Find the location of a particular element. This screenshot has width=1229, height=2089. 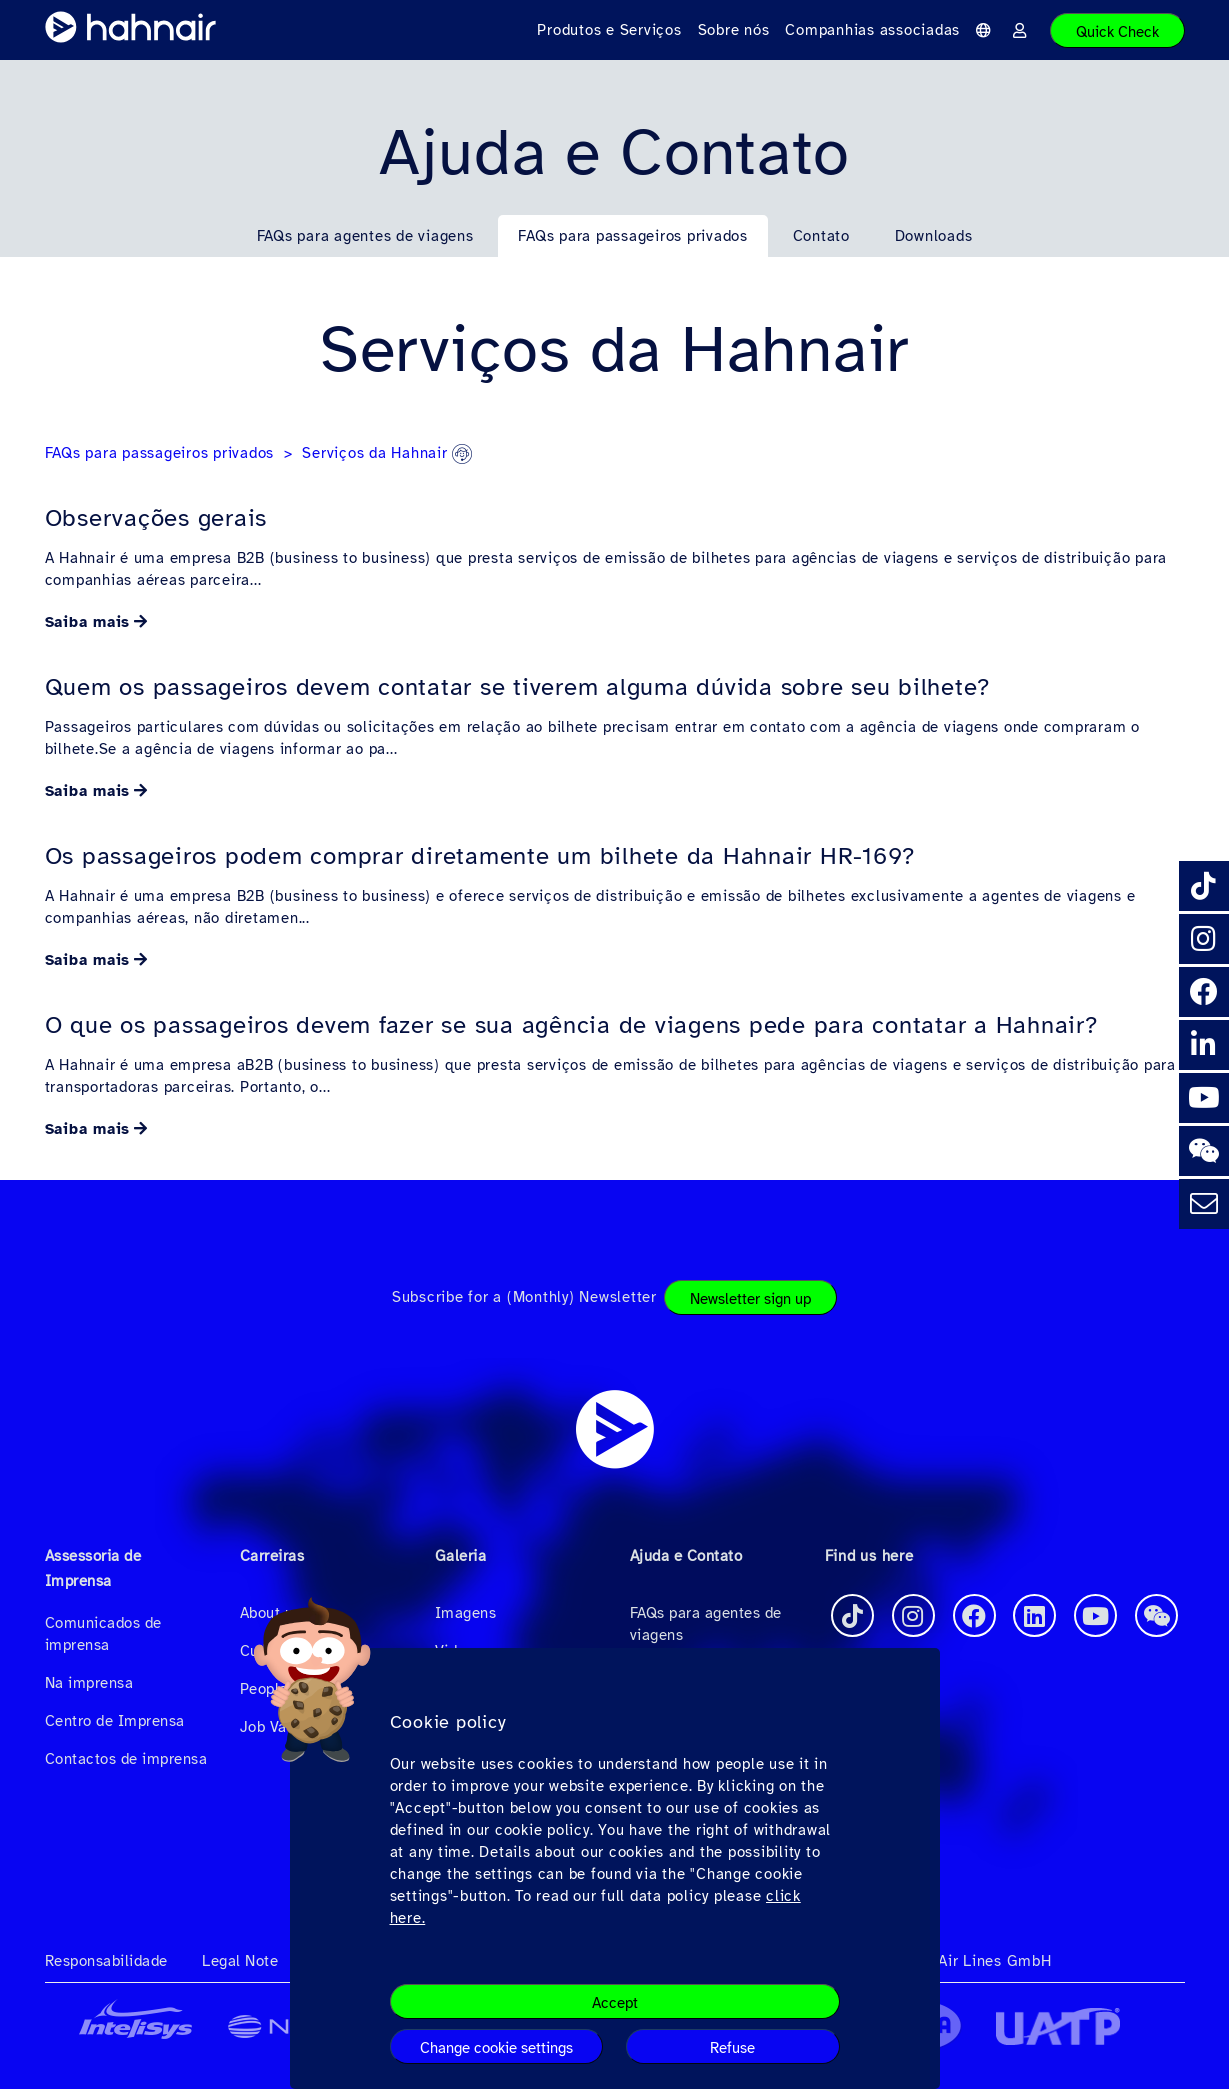

Imagens is located at coordinates (466, 1613).